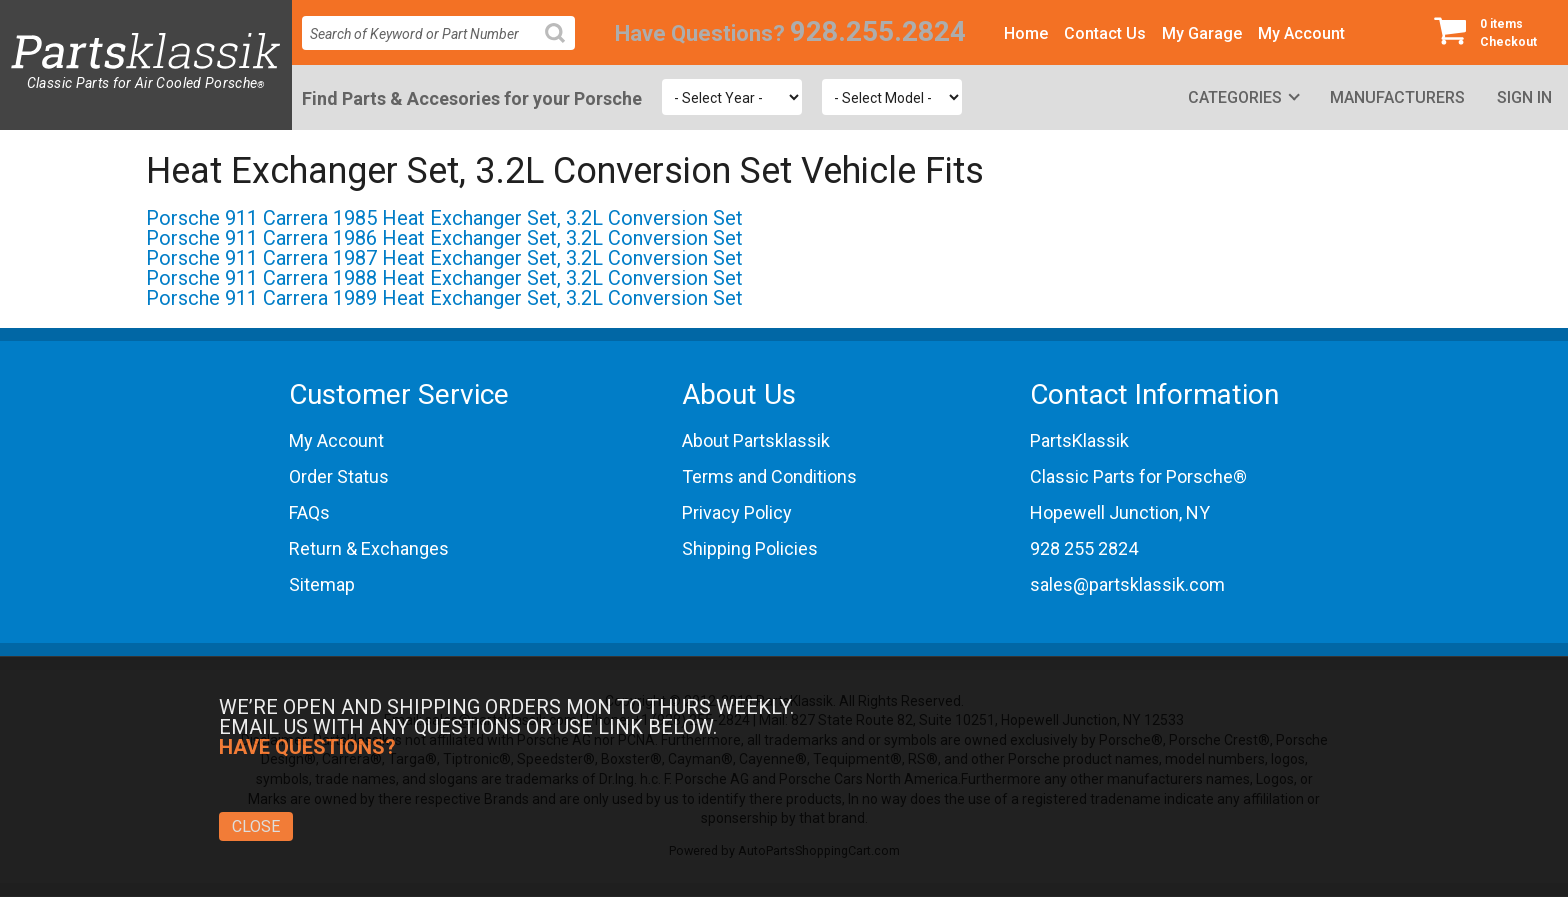  I want to click on 928 255 2824, so click(1084, 548).